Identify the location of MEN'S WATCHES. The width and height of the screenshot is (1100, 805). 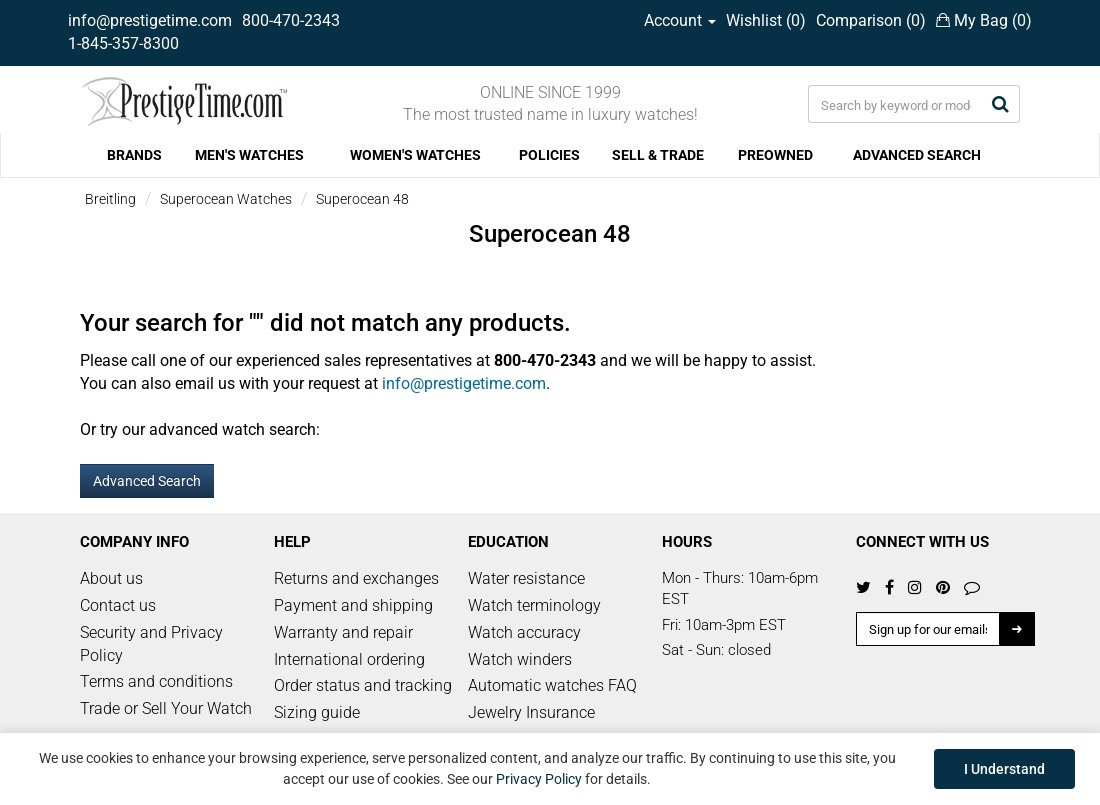
(249, 155).